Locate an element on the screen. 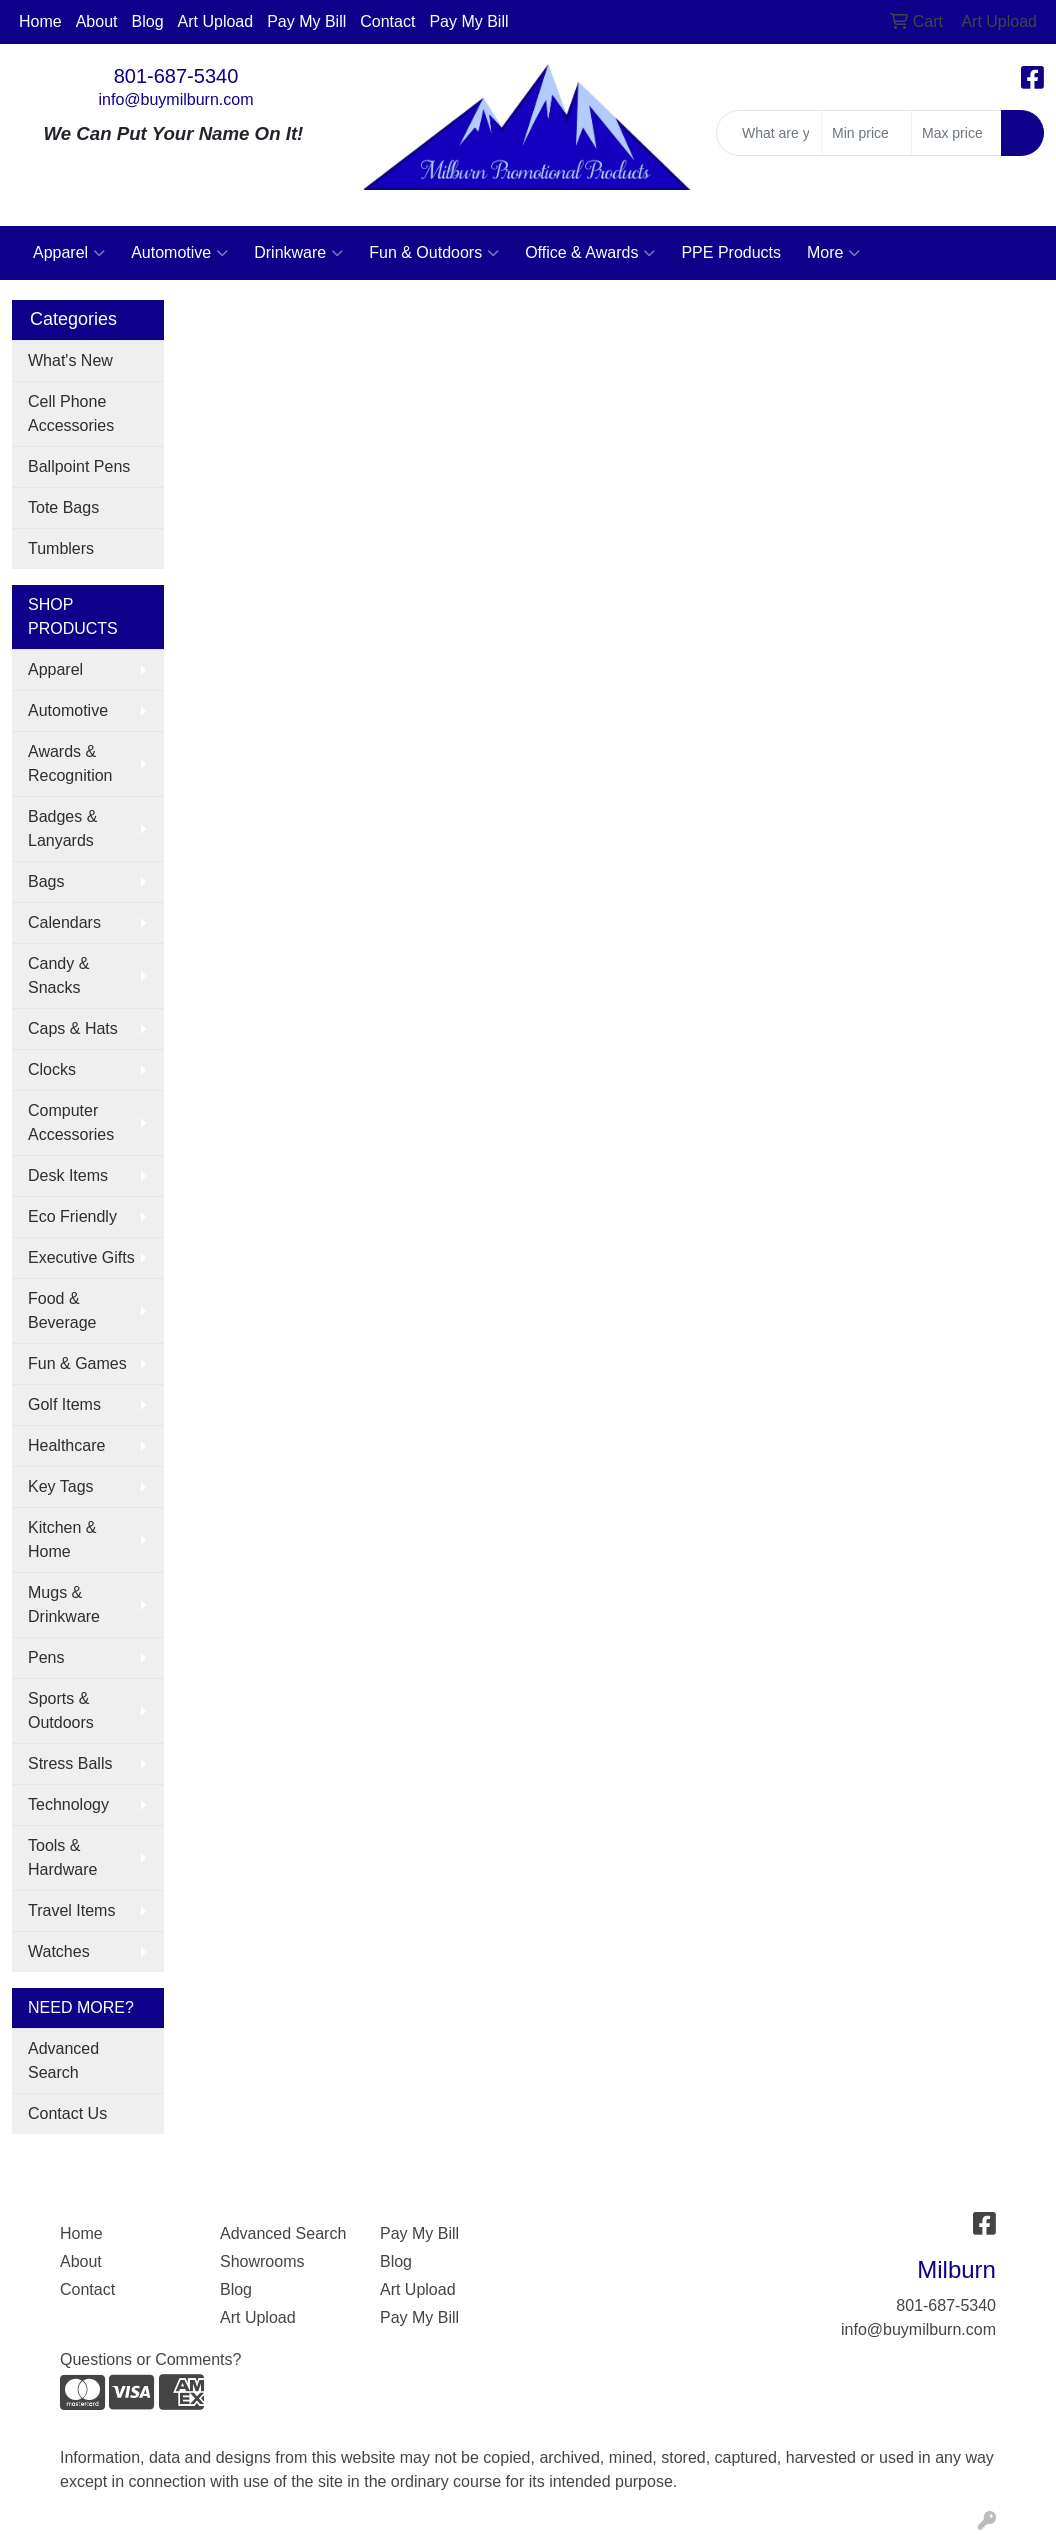 The image size is (1056, 2534). info@buymilburn.com is located at coordinates (176, 99).